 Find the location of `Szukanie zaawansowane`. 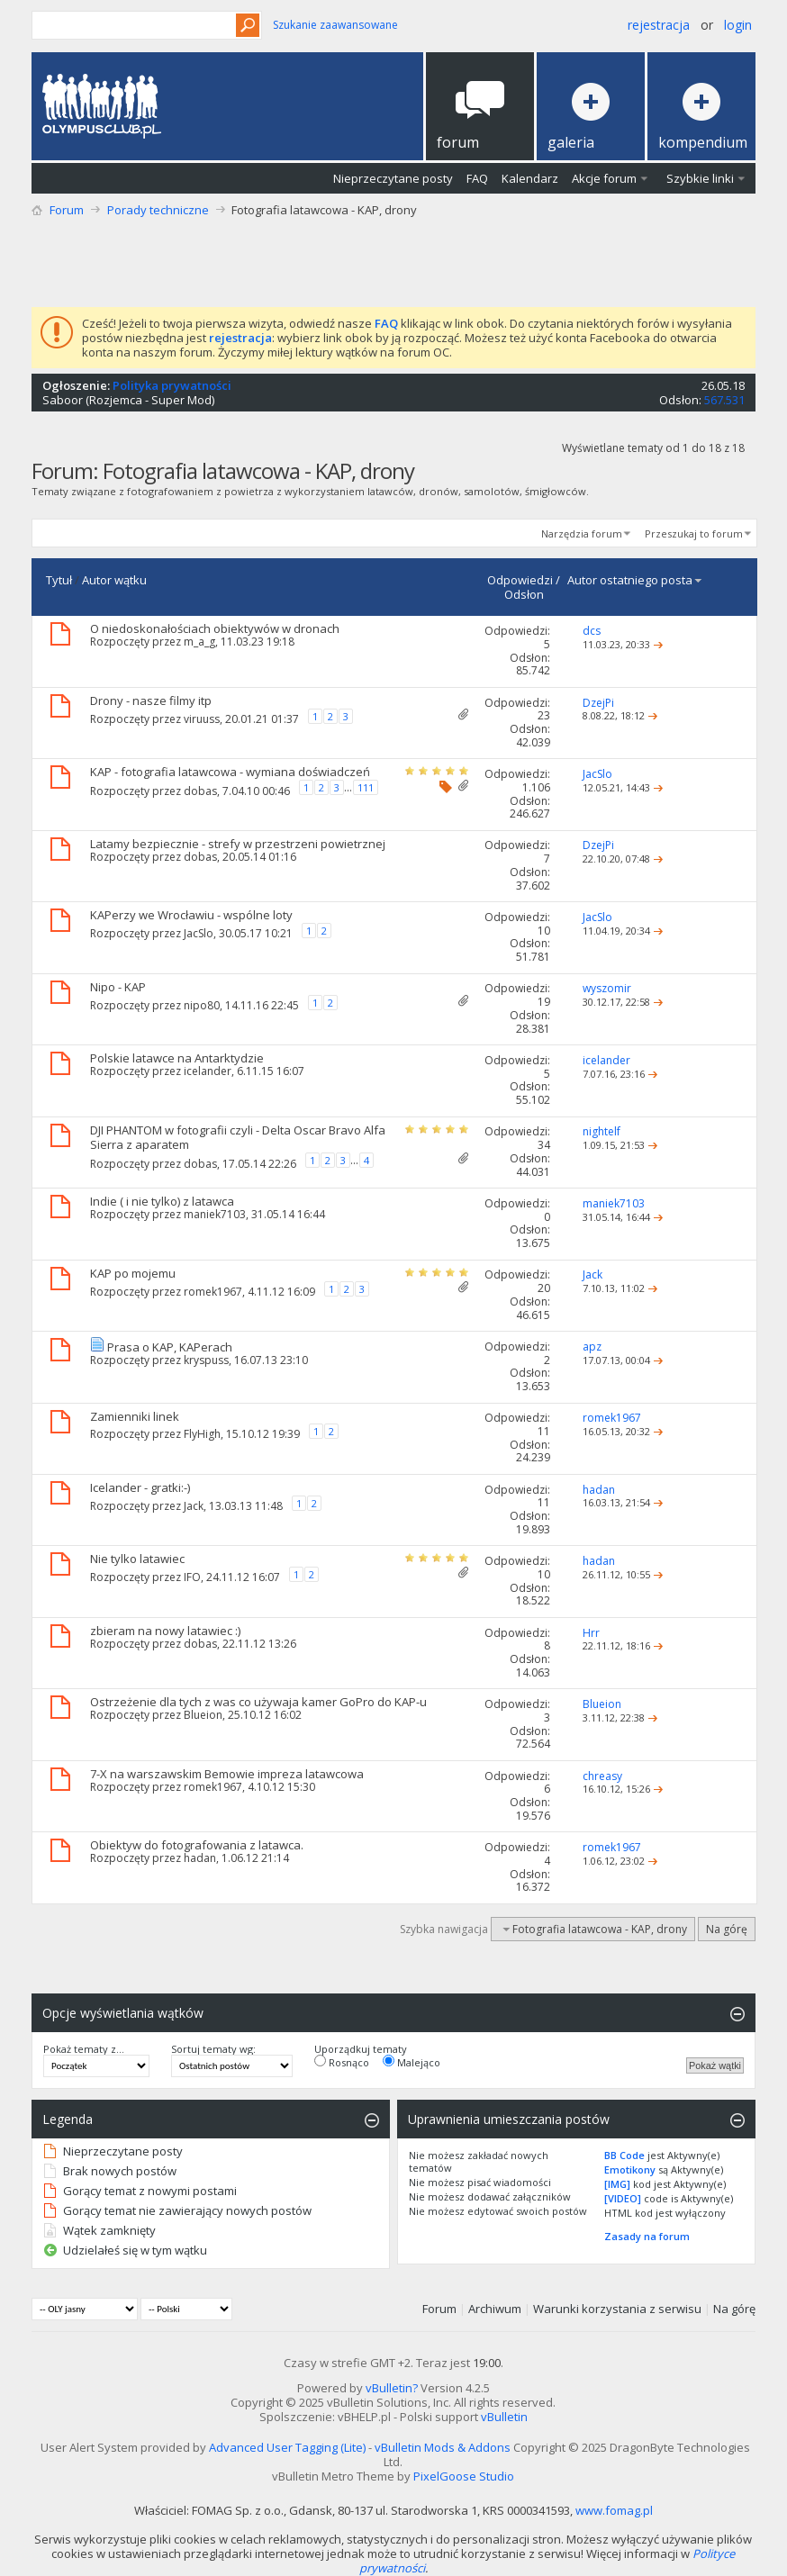

Szukanie zaawansowane is located at coordinates (335, 24).